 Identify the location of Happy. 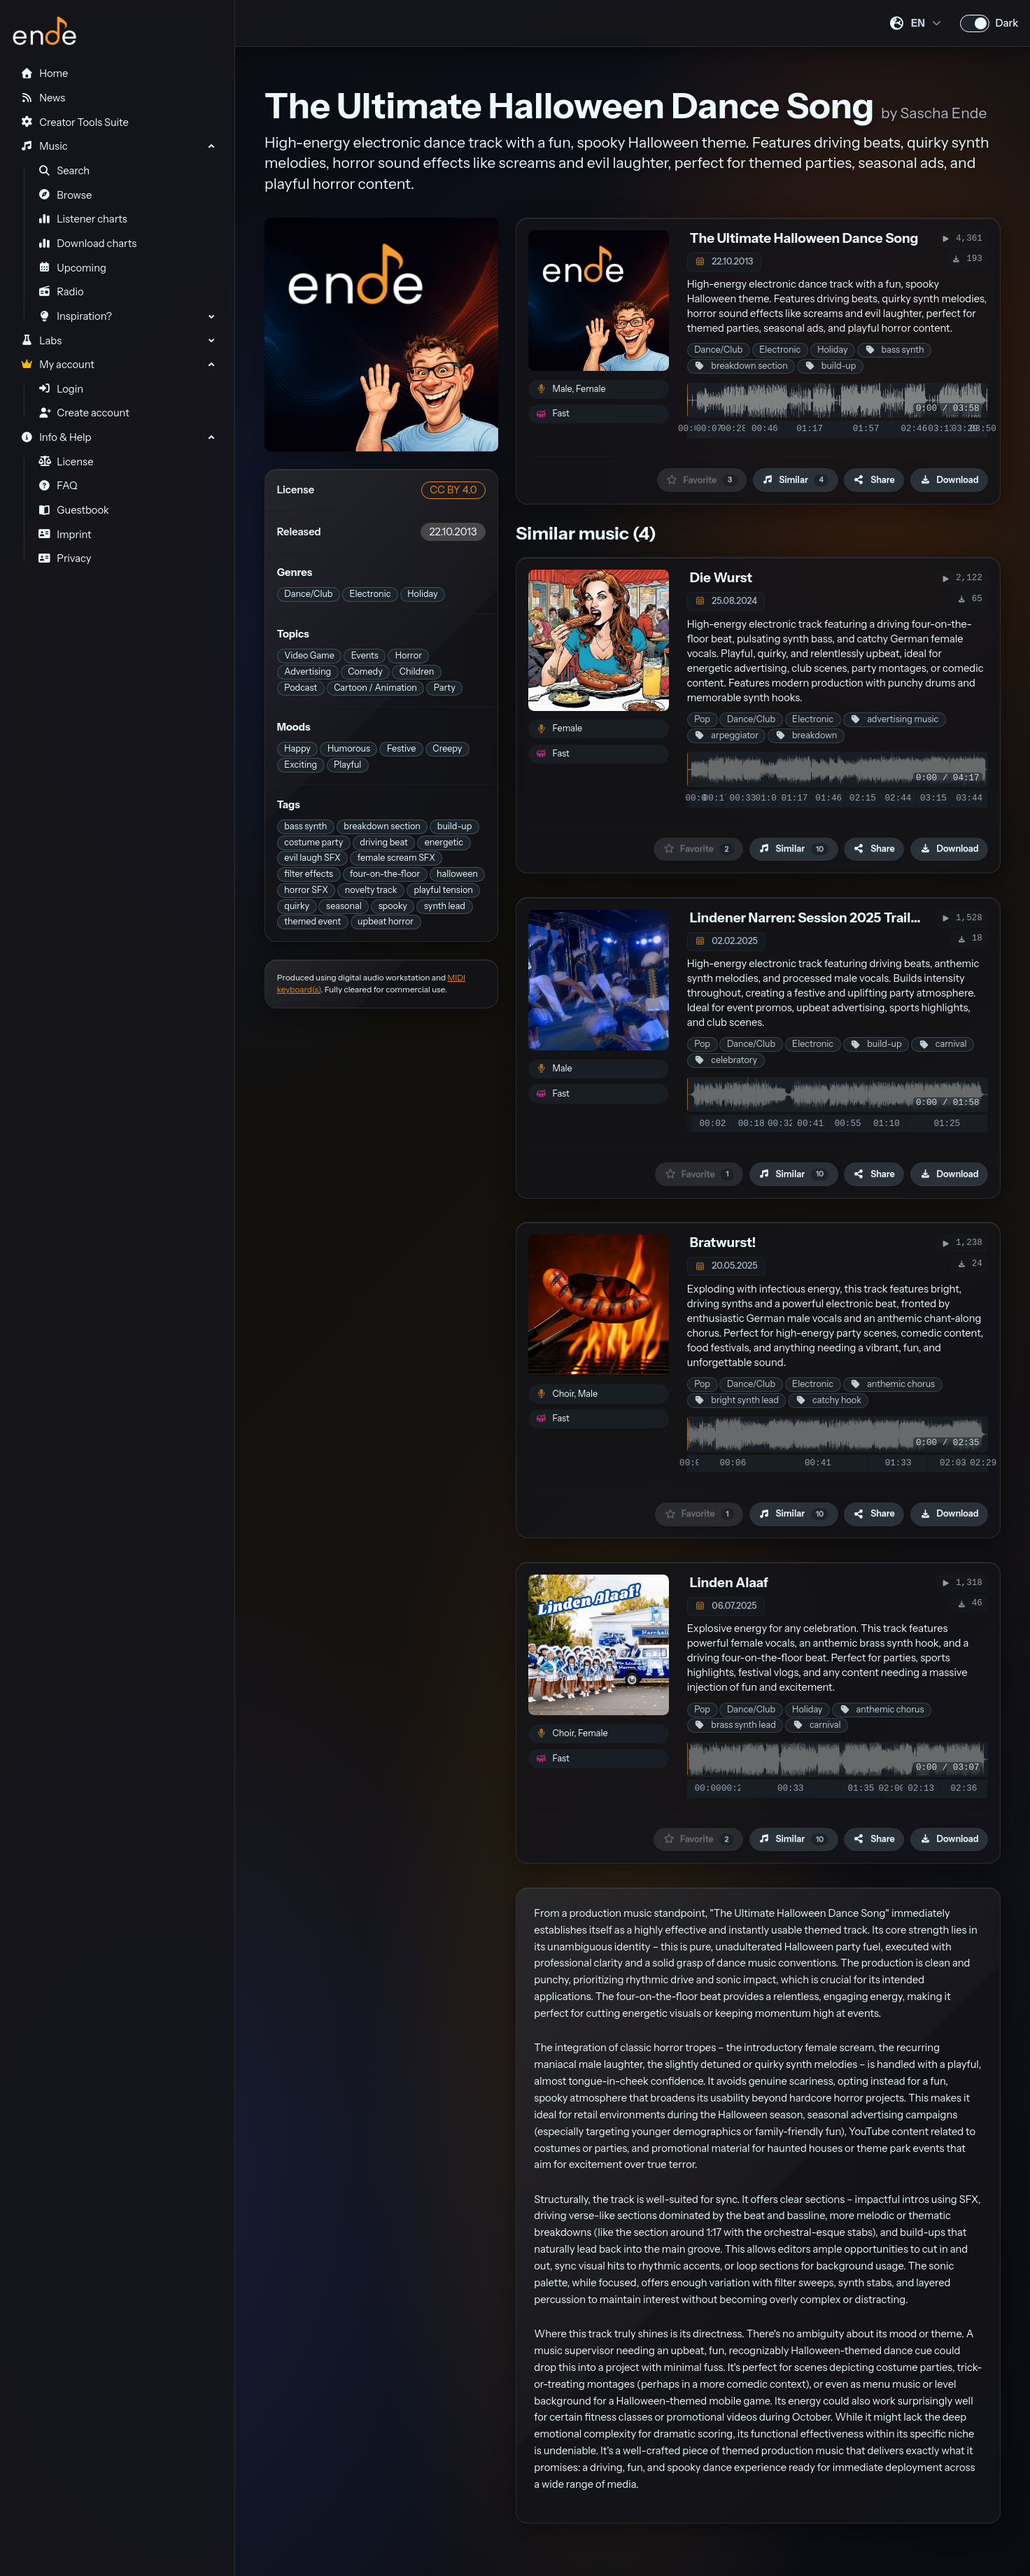
(297, 748).